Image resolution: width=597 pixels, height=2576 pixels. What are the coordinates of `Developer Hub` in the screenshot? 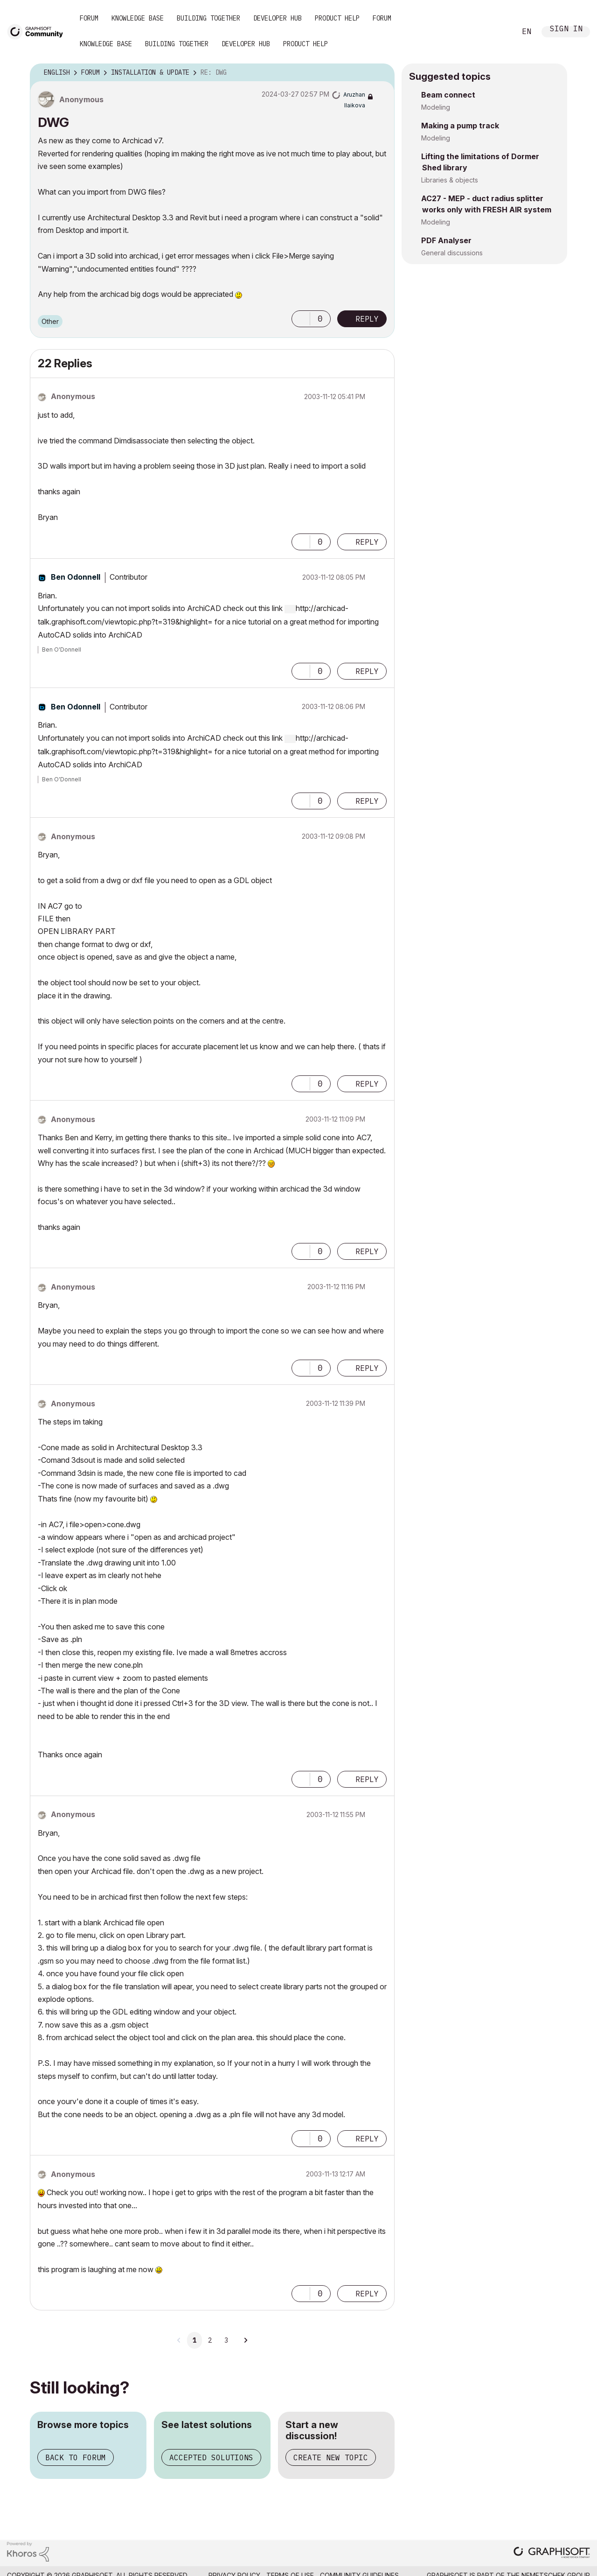 It's located at (277, 18).